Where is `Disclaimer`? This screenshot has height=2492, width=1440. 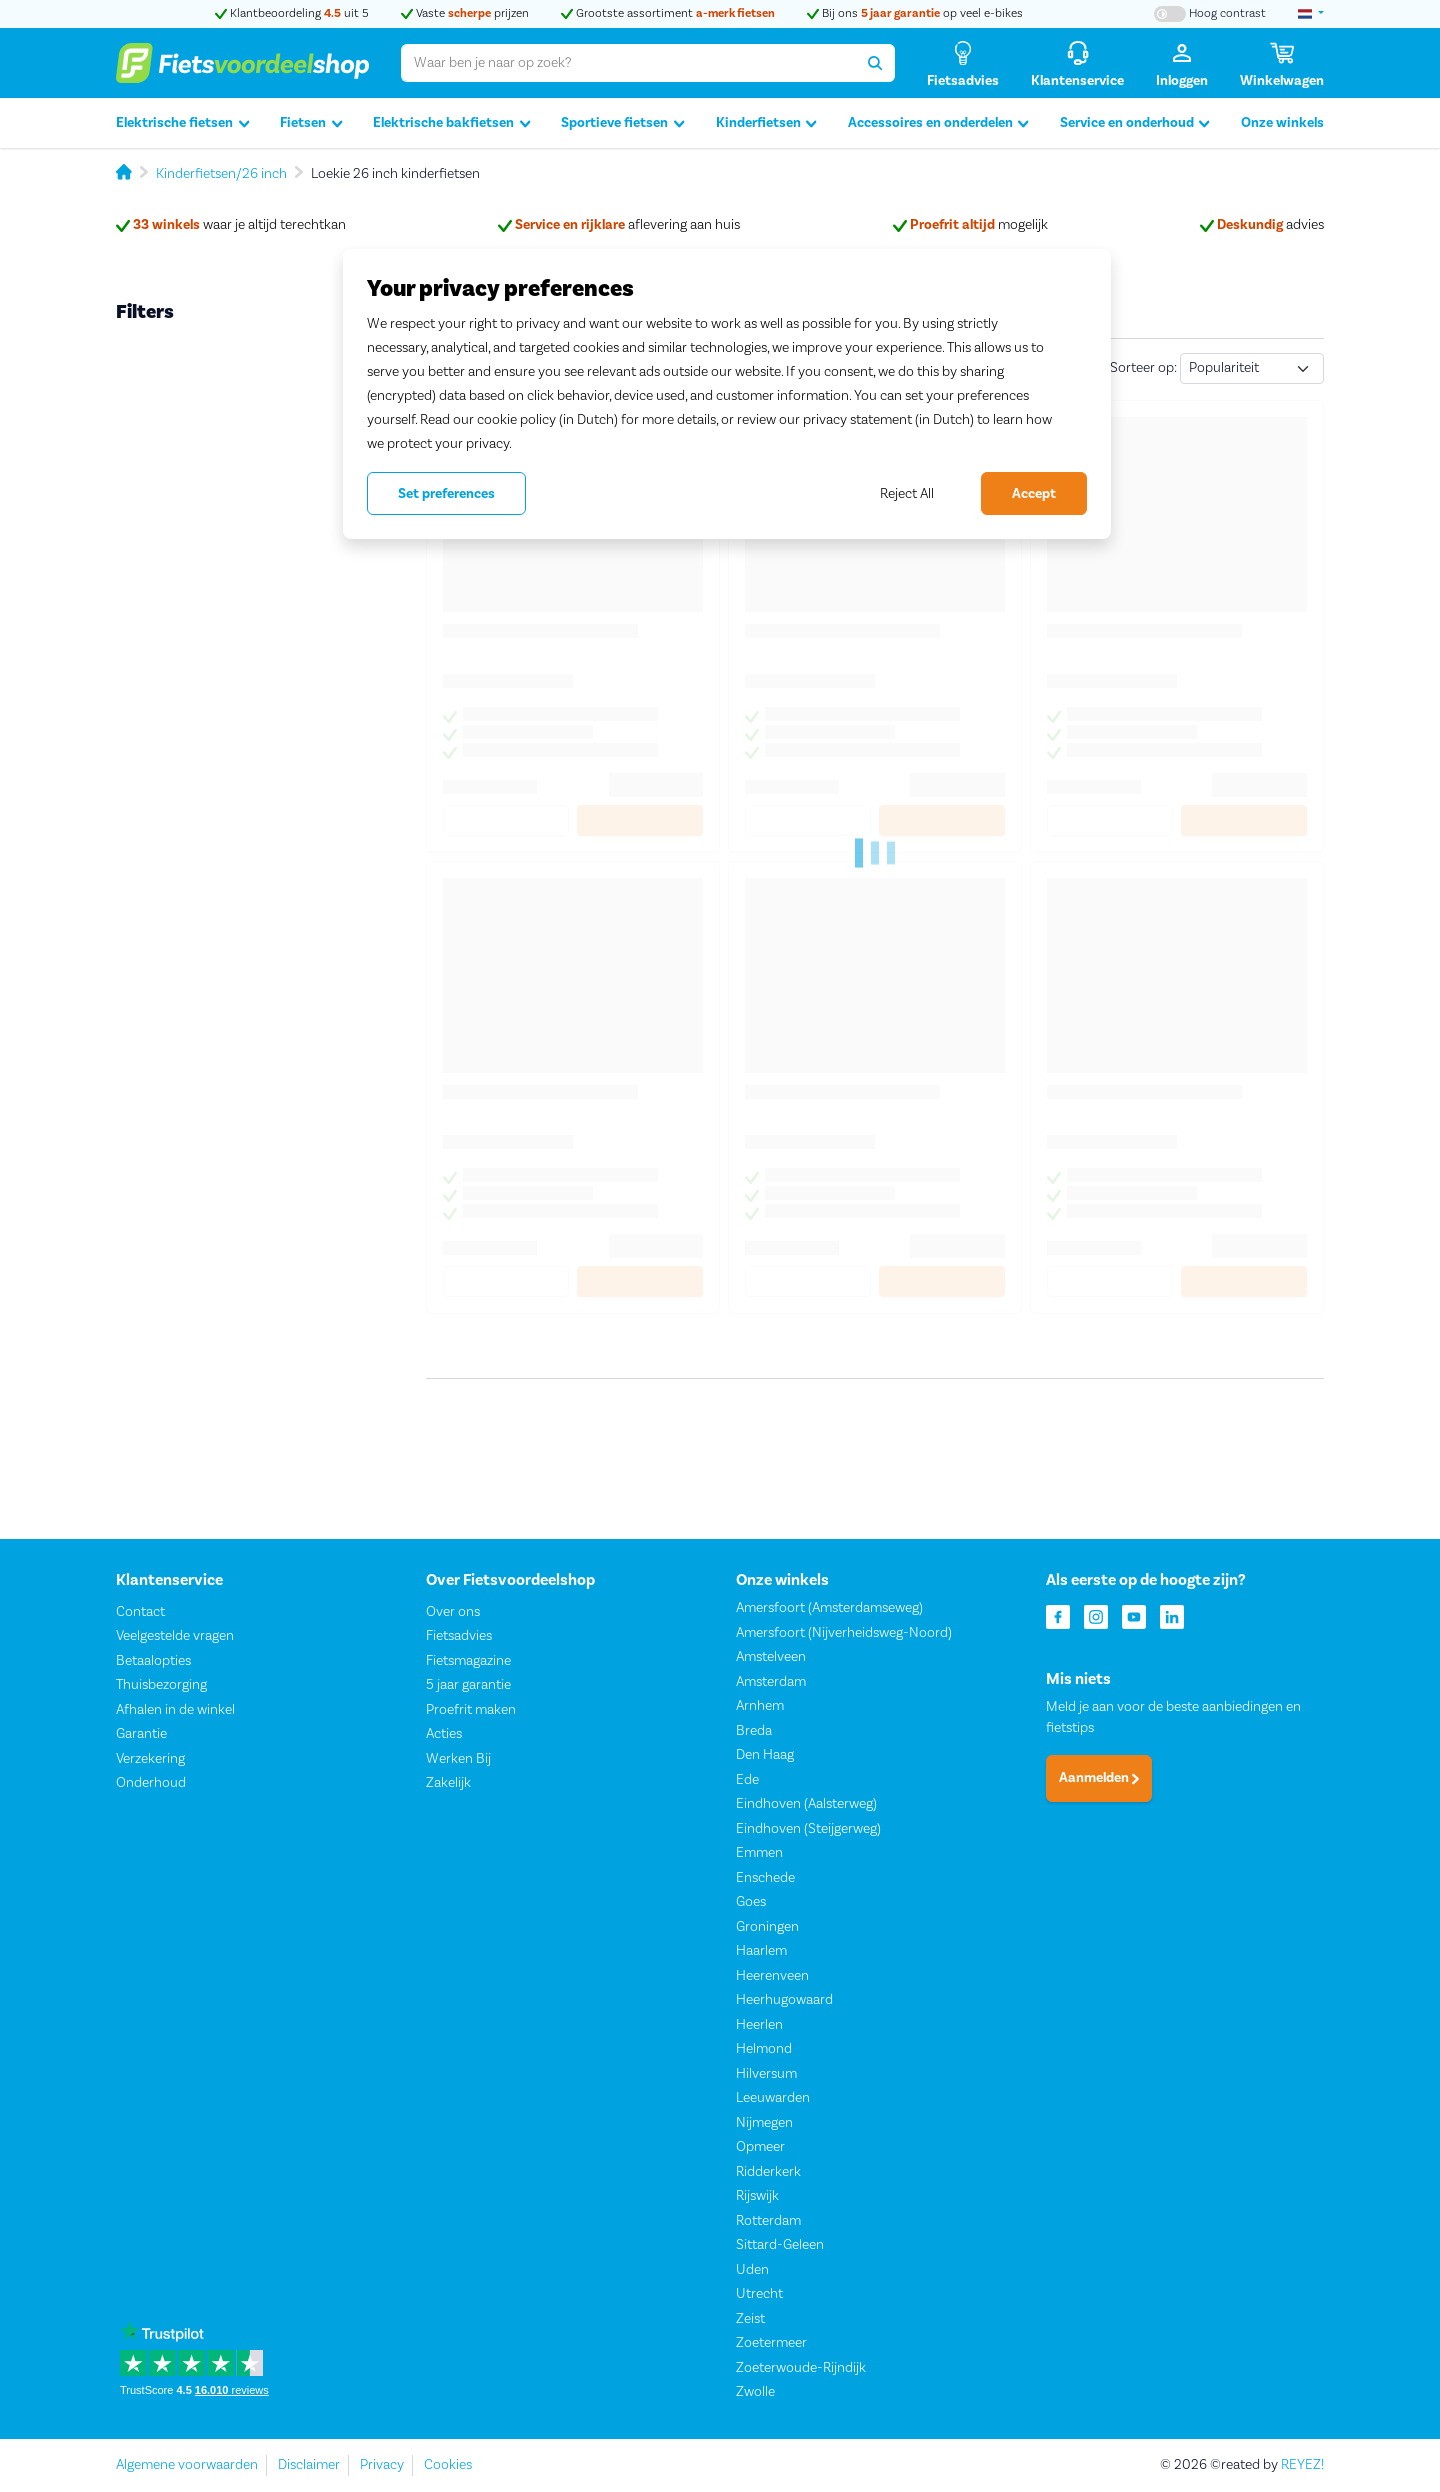 Disclaimer is located at coordinates (309, 2465).